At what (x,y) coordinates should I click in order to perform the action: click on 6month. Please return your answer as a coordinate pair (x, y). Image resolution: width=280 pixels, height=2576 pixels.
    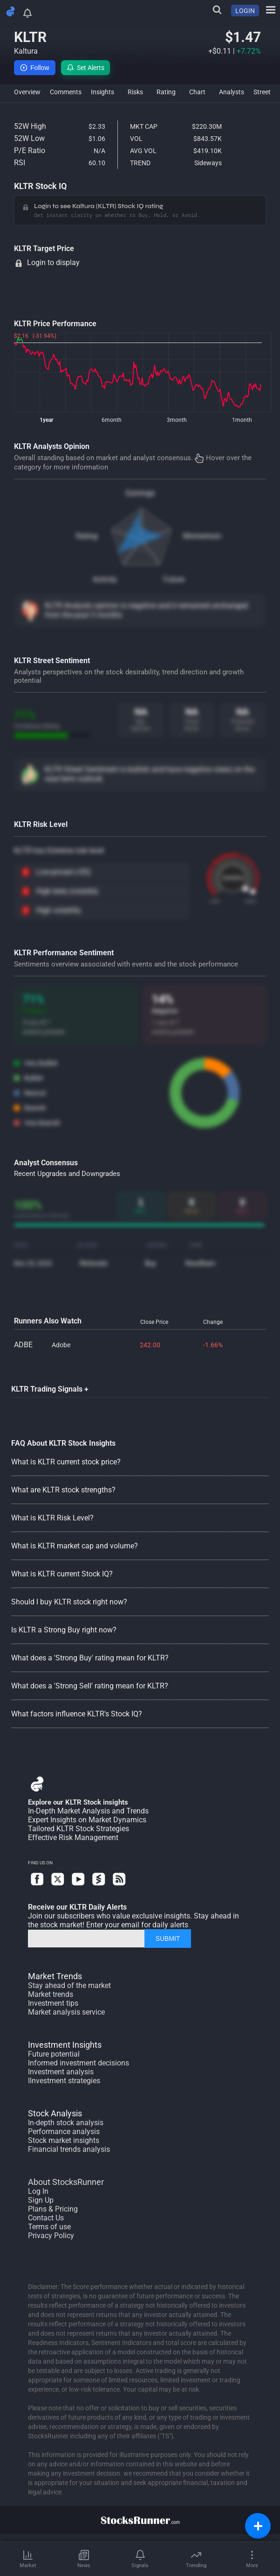
    Looking at the image, I should click on (112, 420).